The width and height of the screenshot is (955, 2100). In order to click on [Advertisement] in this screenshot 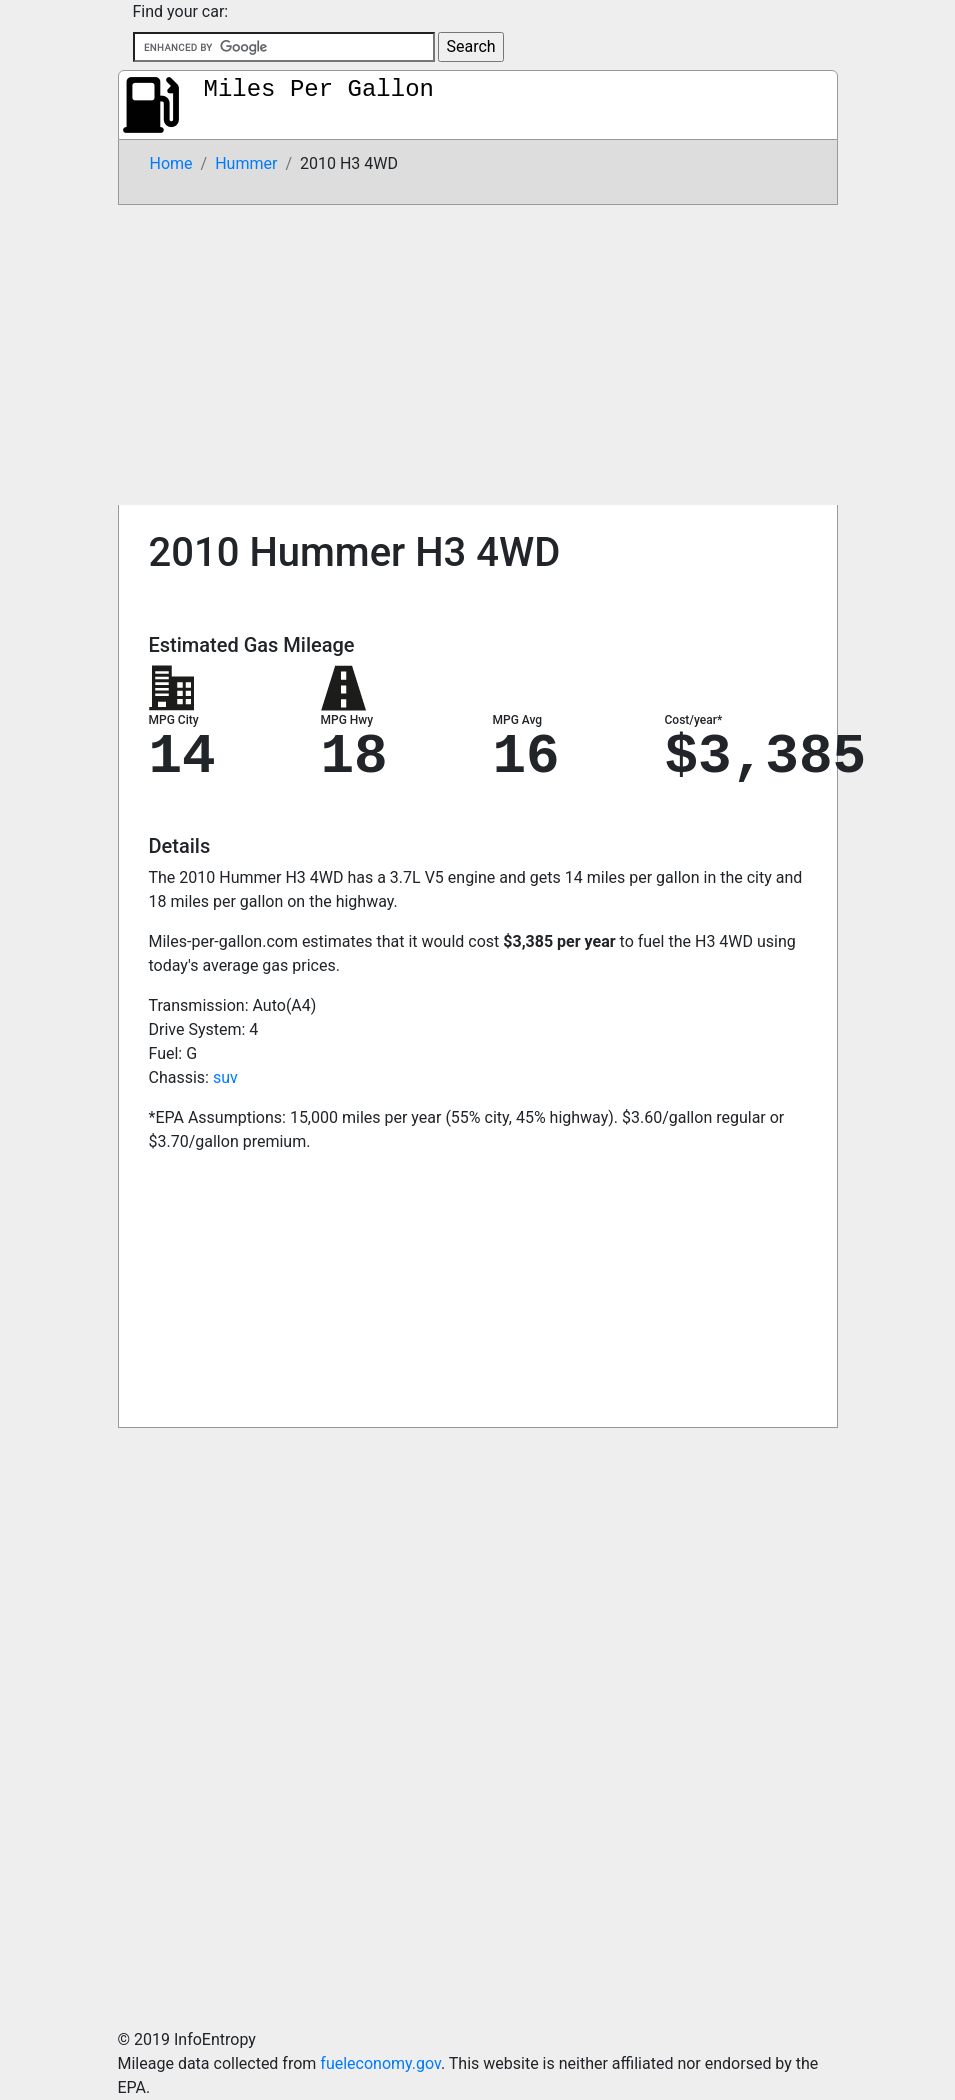, I will do `click(478, 355)`.